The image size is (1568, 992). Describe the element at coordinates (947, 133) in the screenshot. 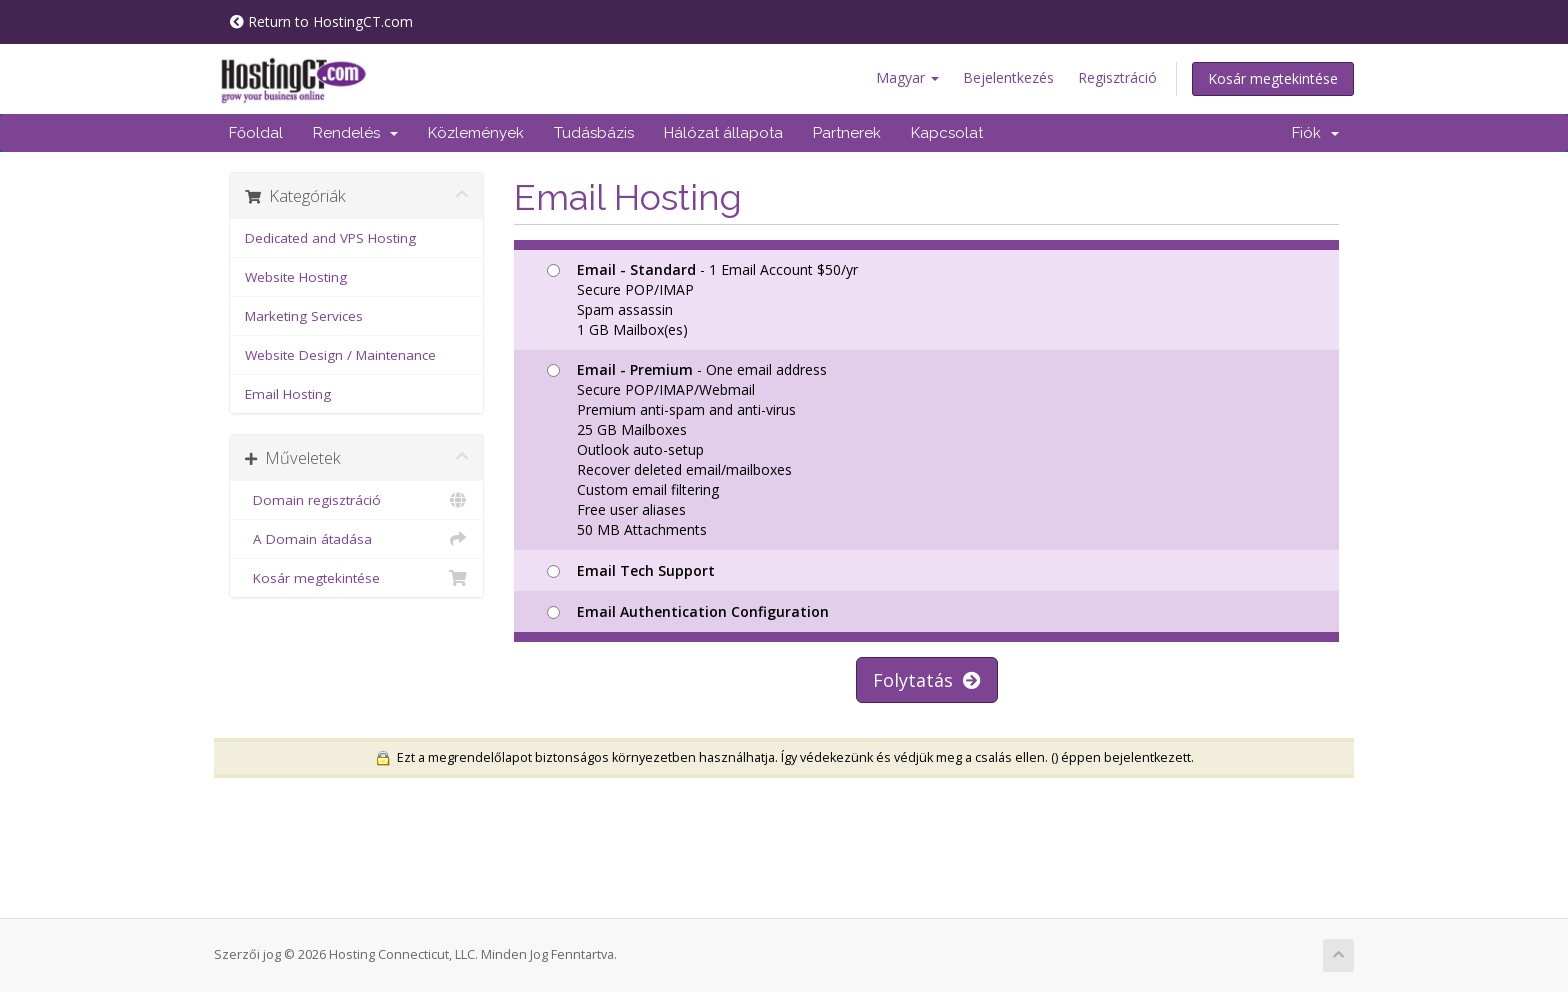

I see `Kapcsolat` at that location.